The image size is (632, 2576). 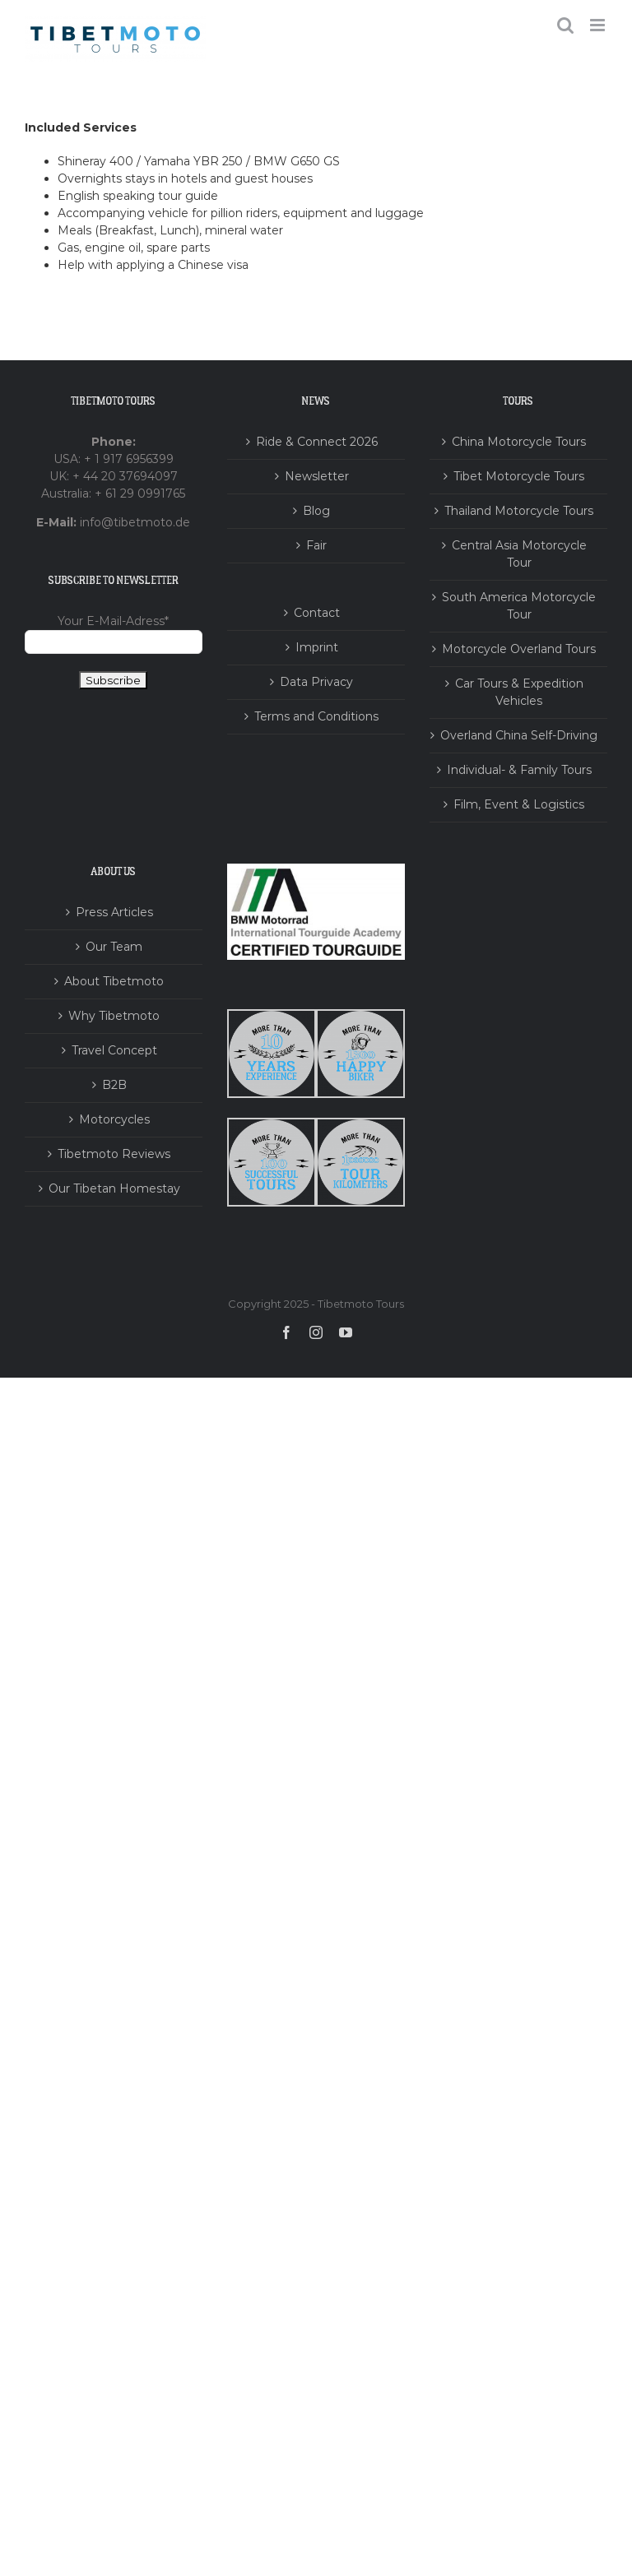 What do you see at coordinates (114, 1188) in the screenshot?
I see `Our Tibetan Homestay` at bounding box center [114, 1188].